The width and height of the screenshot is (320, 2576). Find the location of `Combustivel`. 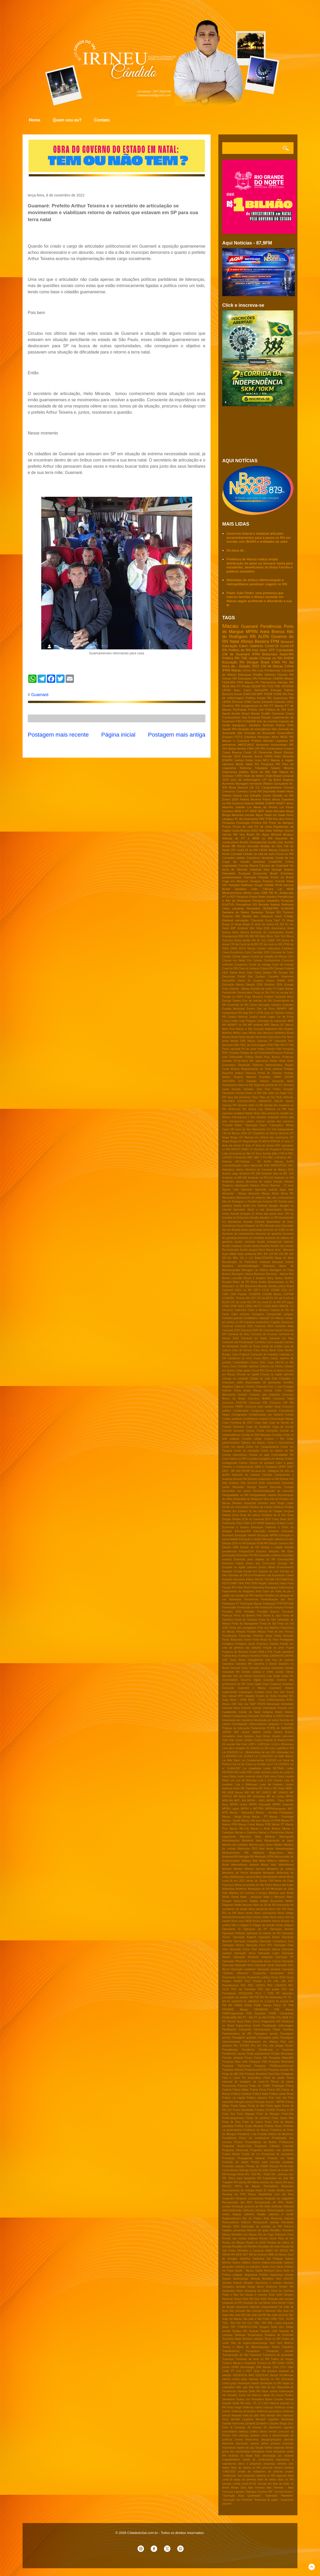

Combustivel is located at coordinates (274, 748).